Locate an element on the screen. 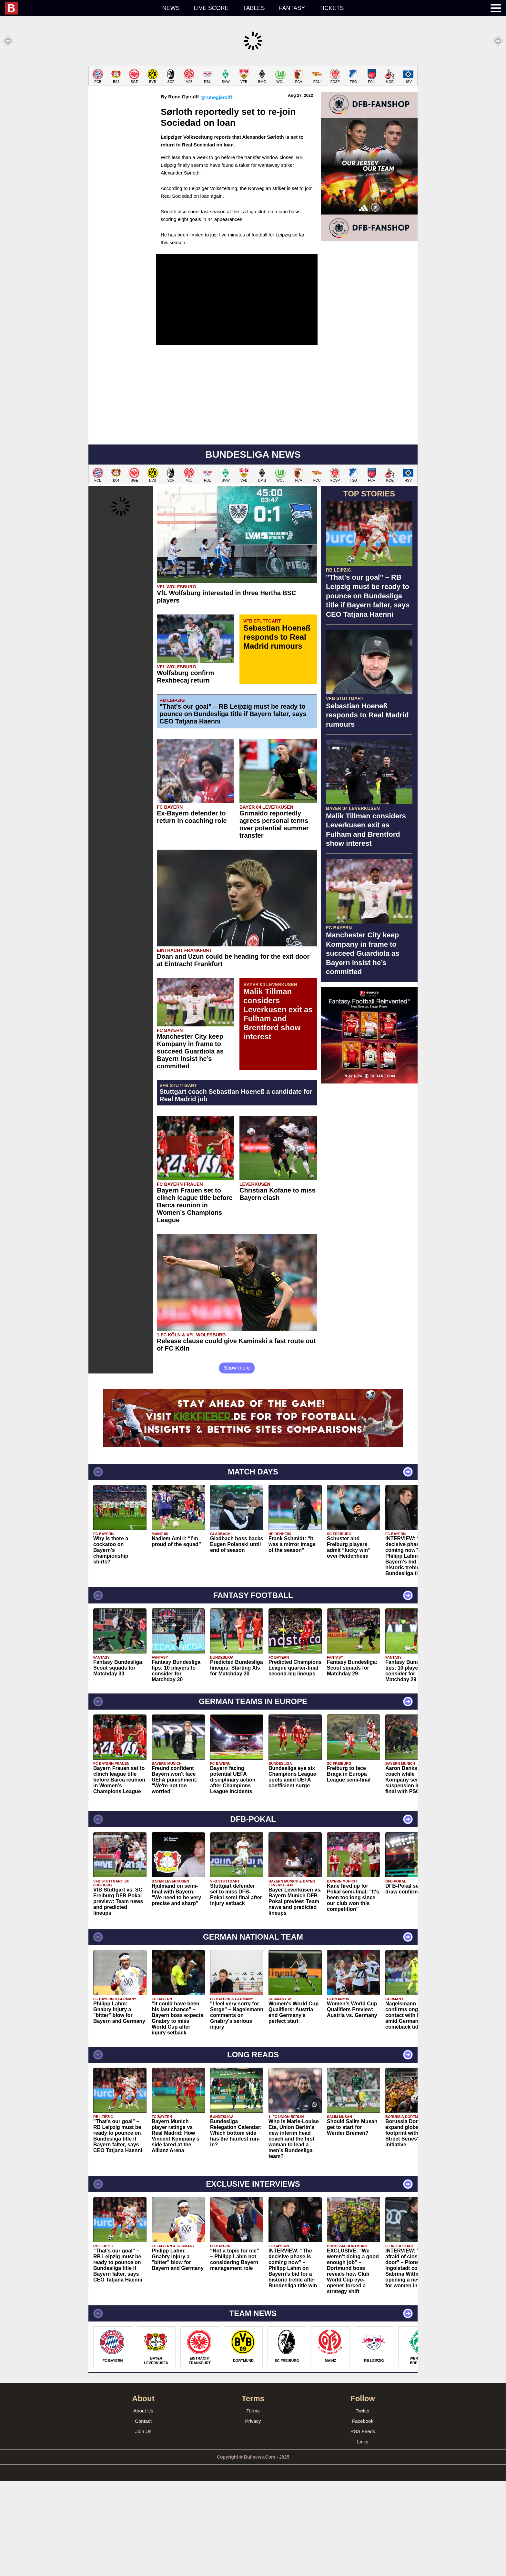 The width and height of the screenshot is (506, 2576). Privacy is located at coordinates (253, 2516).